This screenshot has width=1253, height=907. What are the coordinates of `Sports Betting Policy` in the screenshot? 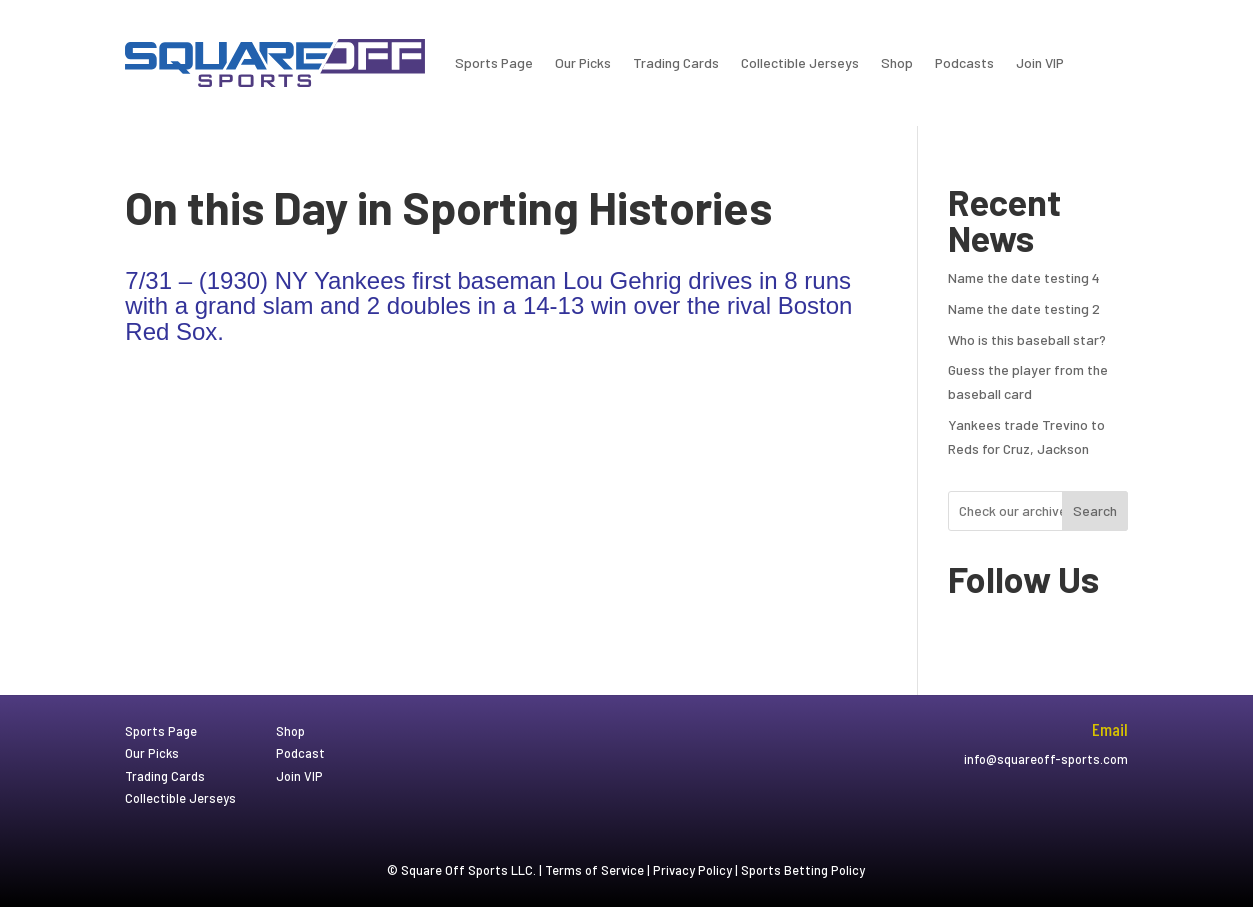 It's located at (803, 870).